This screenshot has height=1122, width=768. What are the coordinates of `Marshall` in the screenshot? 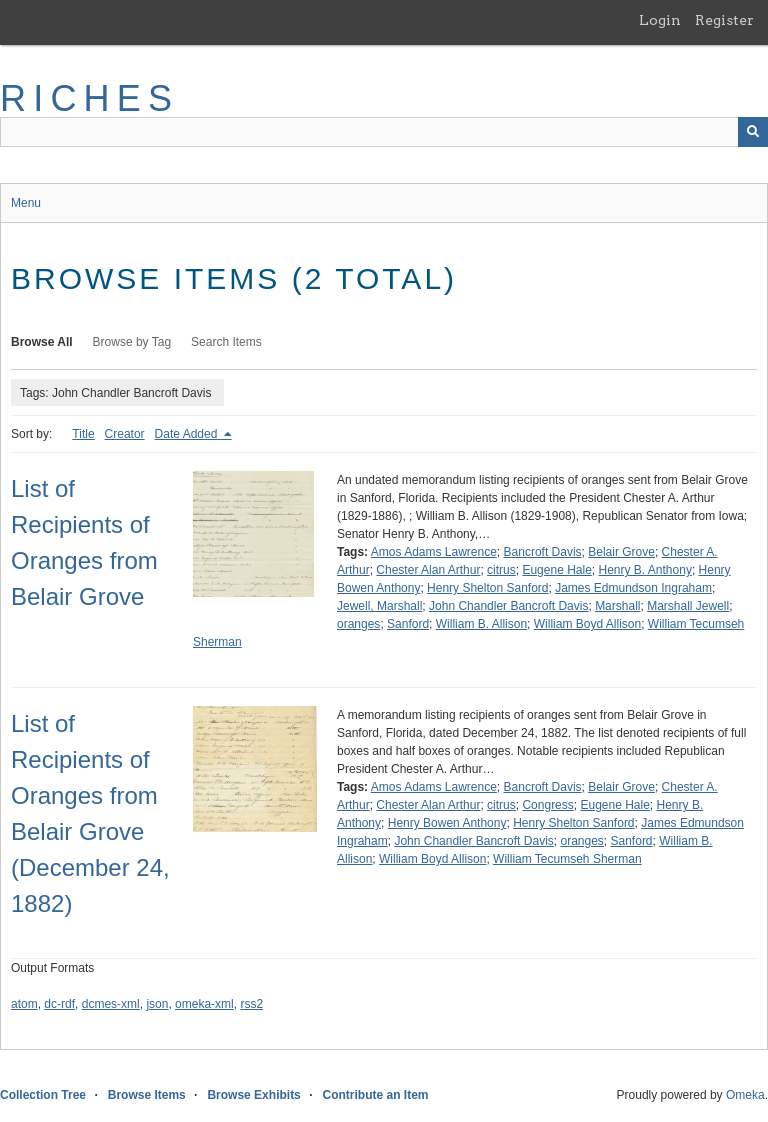 It's located at (617, 606).